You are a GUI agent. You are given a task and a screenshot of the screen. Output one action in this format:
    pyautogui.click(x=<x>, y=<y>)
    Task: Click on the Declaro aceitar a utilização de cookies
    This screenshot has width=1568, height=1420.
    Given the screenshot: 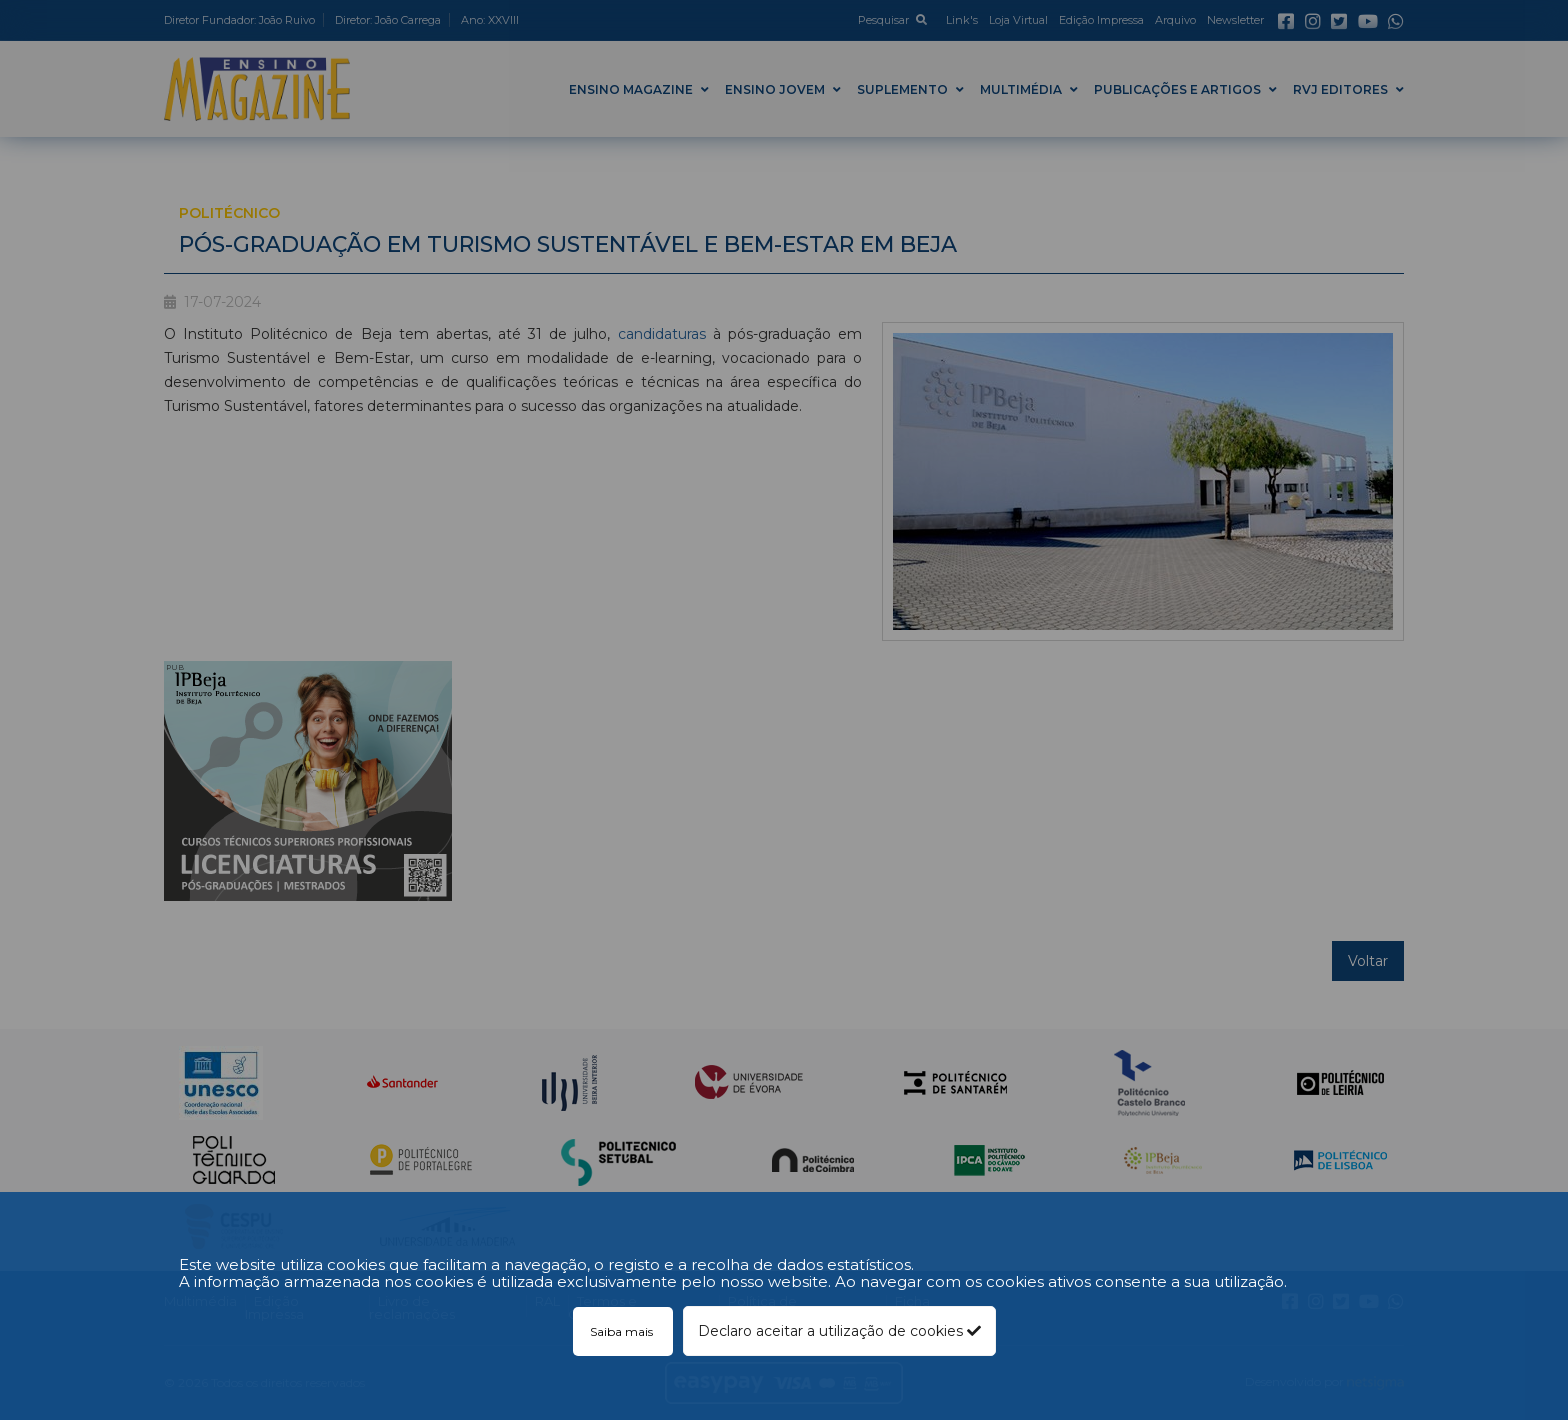 What is the action you would take?
    pyautogui.click(x=839, y=1331)
    